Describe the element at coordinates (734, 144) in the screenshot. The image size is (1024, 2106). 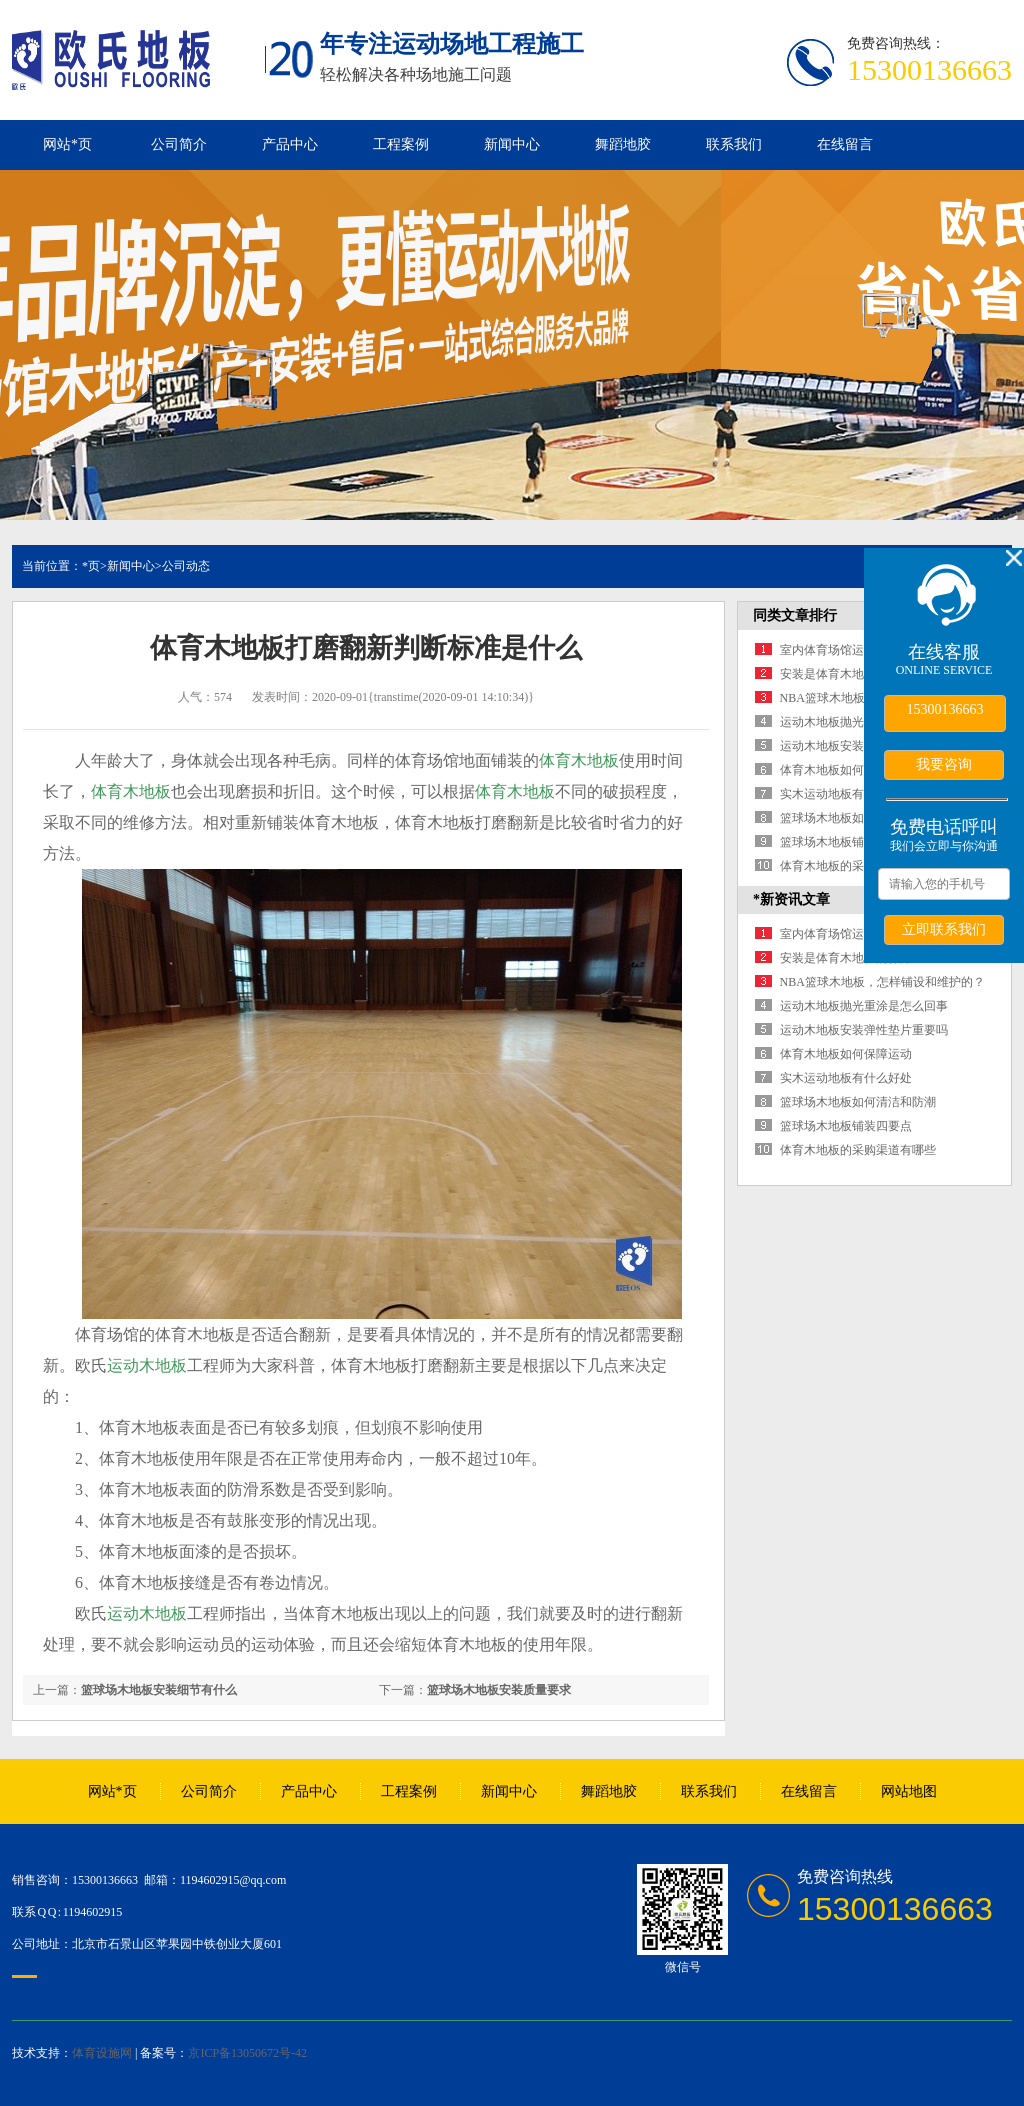
I see `联系我们` at that location.